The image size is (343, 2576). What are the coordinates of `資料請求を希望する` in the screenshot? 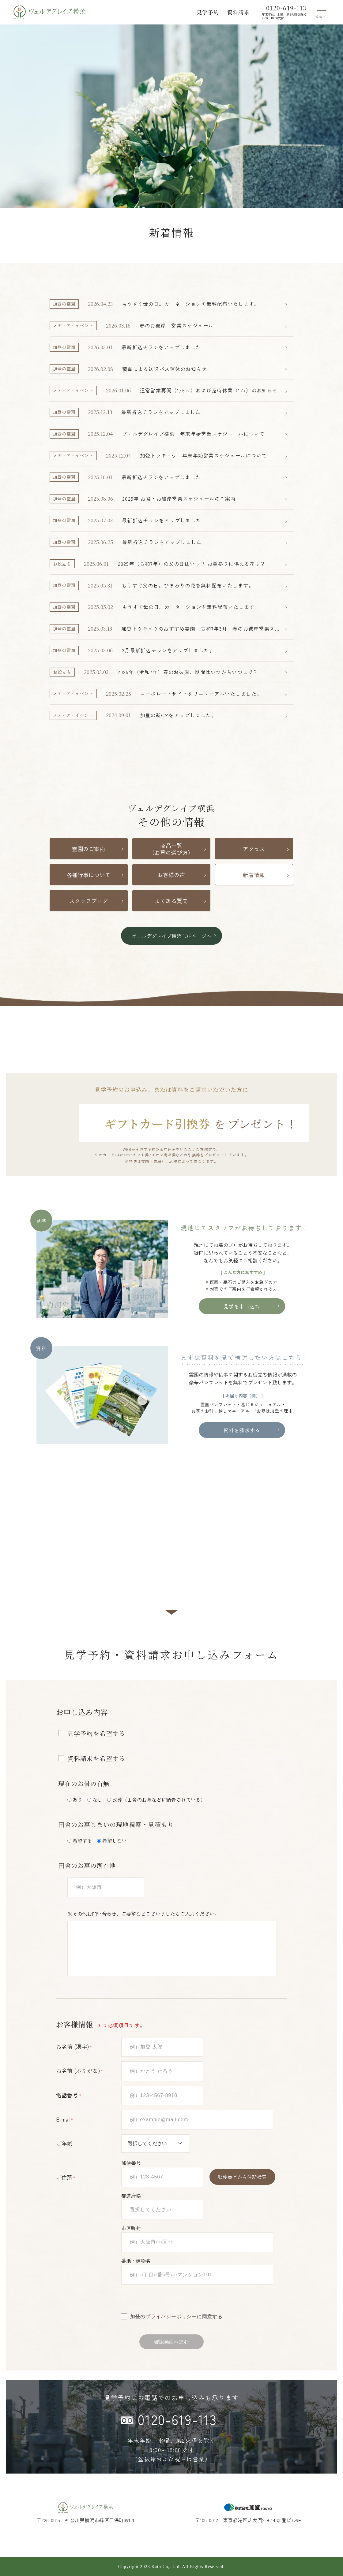 It's located at (96, 1758).